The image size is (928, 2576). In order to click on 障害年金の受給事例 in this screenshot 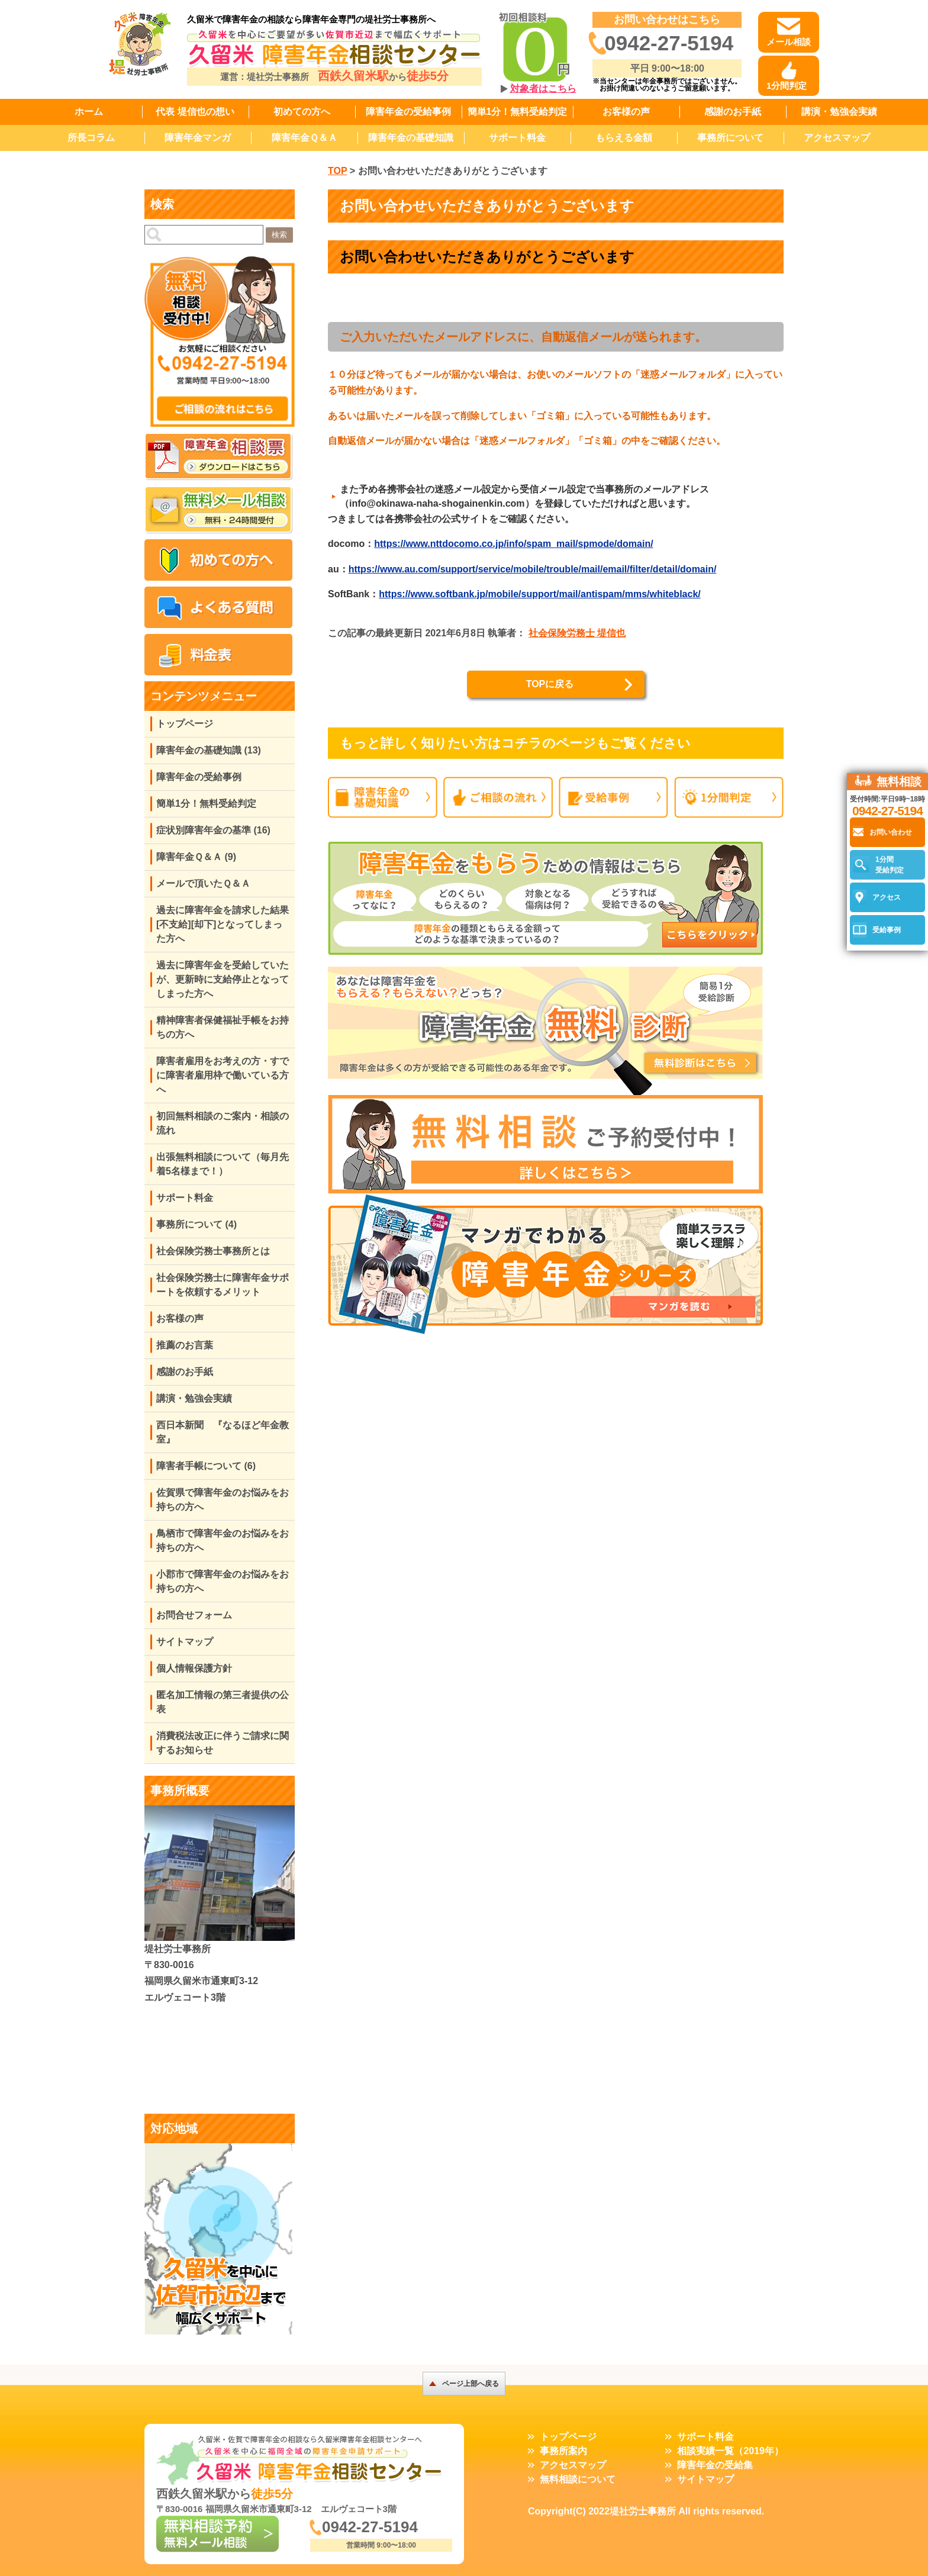, I will do `click(408, 112)`.